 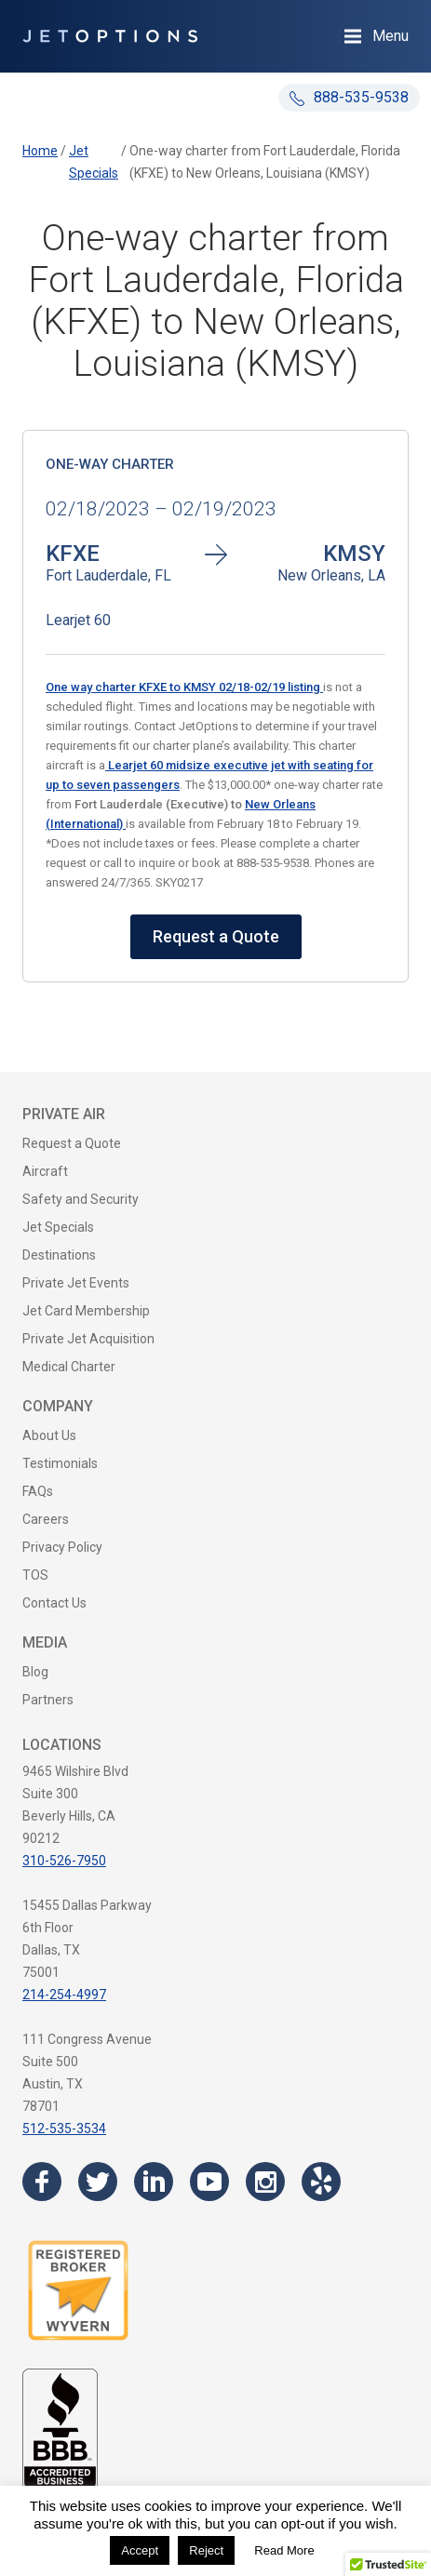 I want to click on Request a Quote, so click(x=216, y=936).